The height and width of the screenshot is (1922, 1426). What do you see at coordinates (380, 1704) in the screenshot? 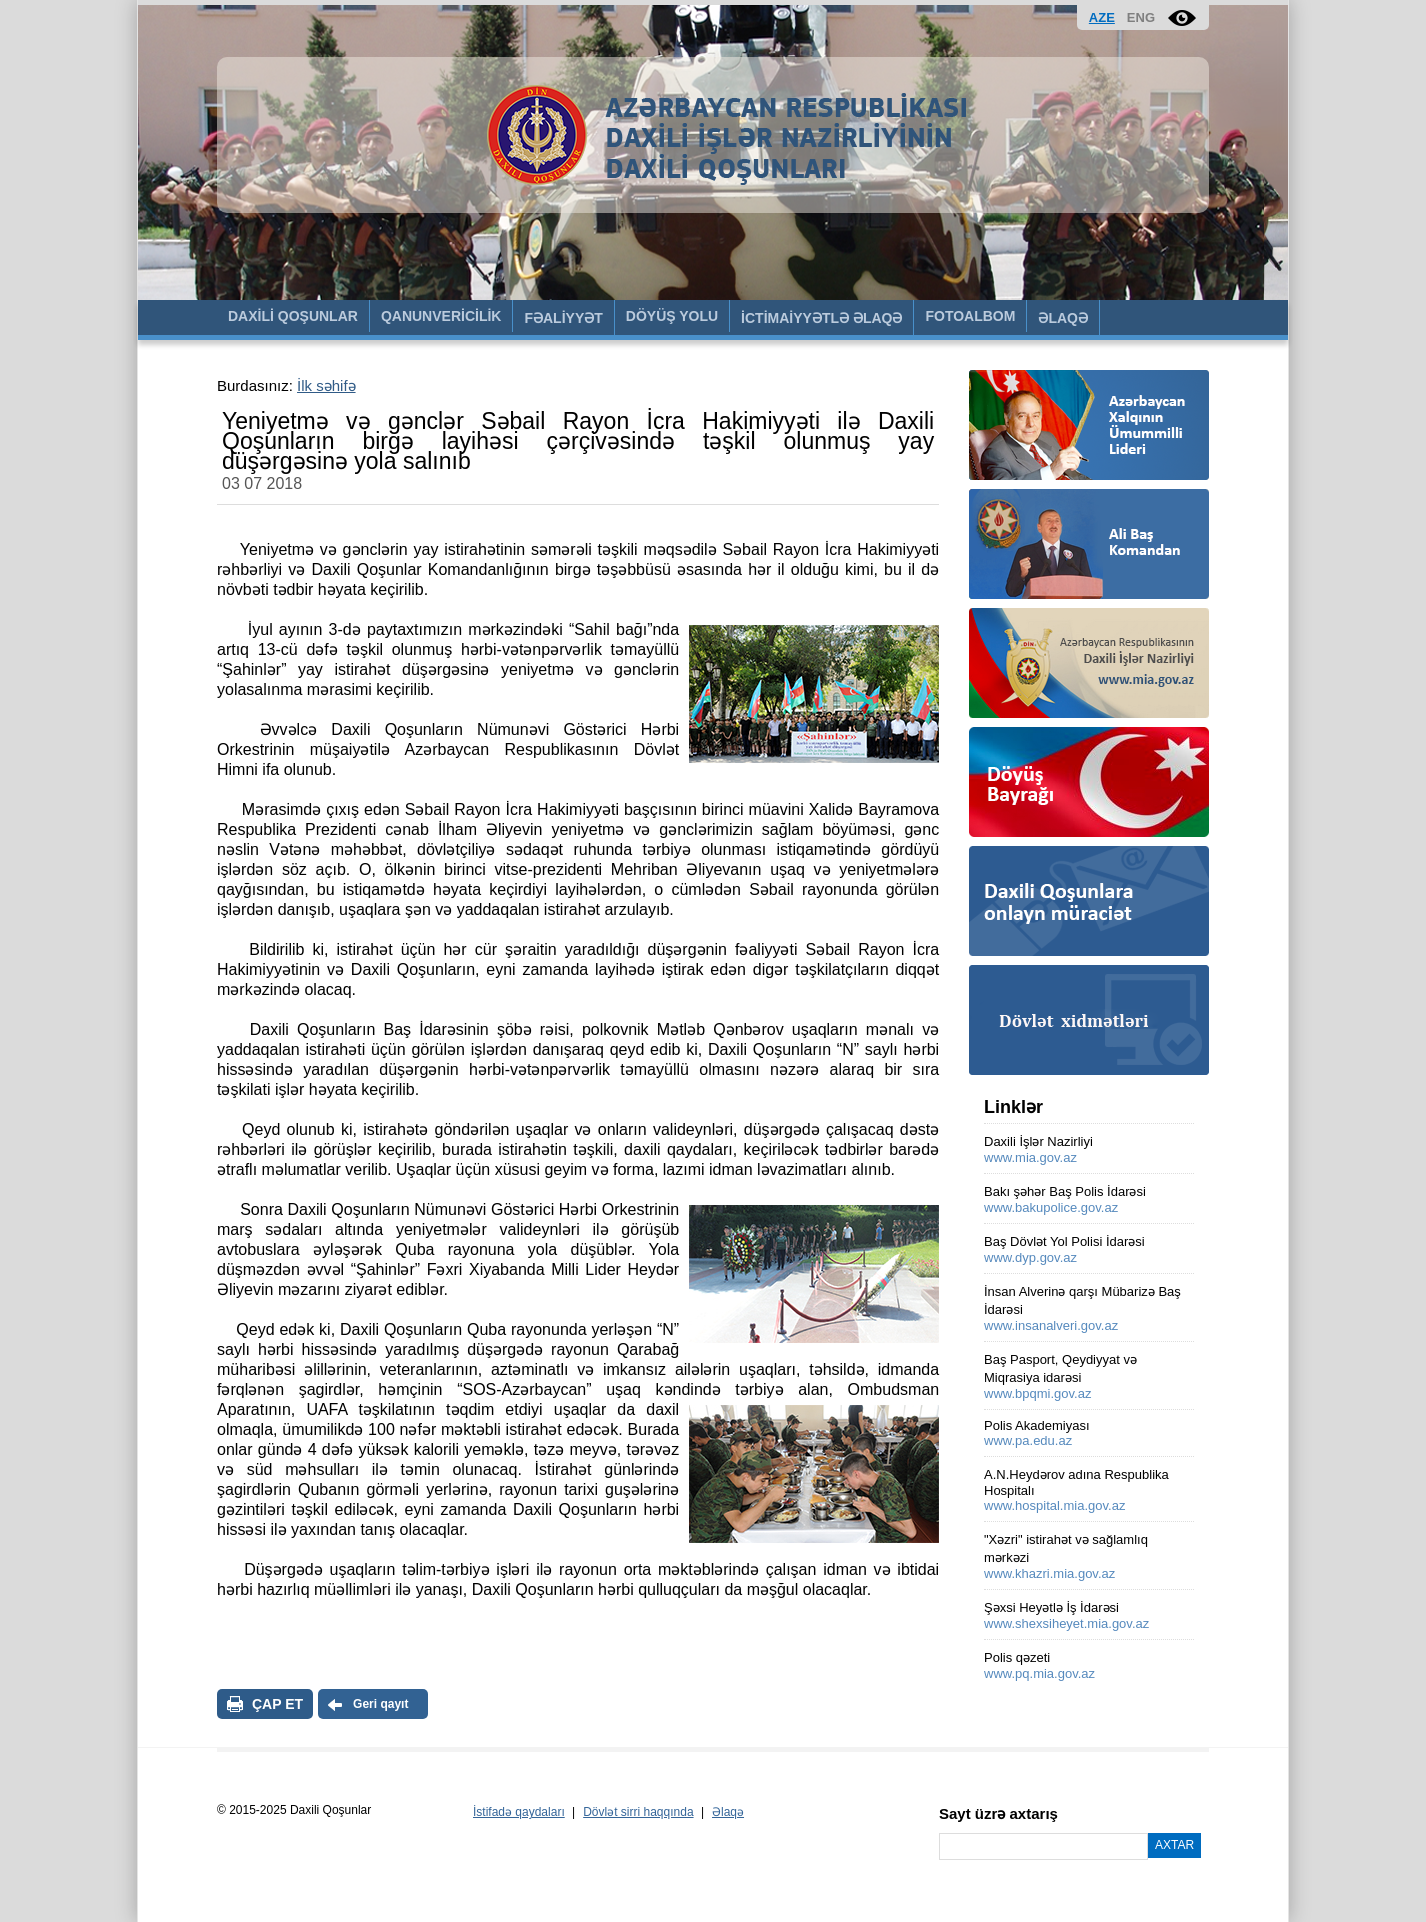
I see `Geri qayıt` at bounding box center [380, 1704].